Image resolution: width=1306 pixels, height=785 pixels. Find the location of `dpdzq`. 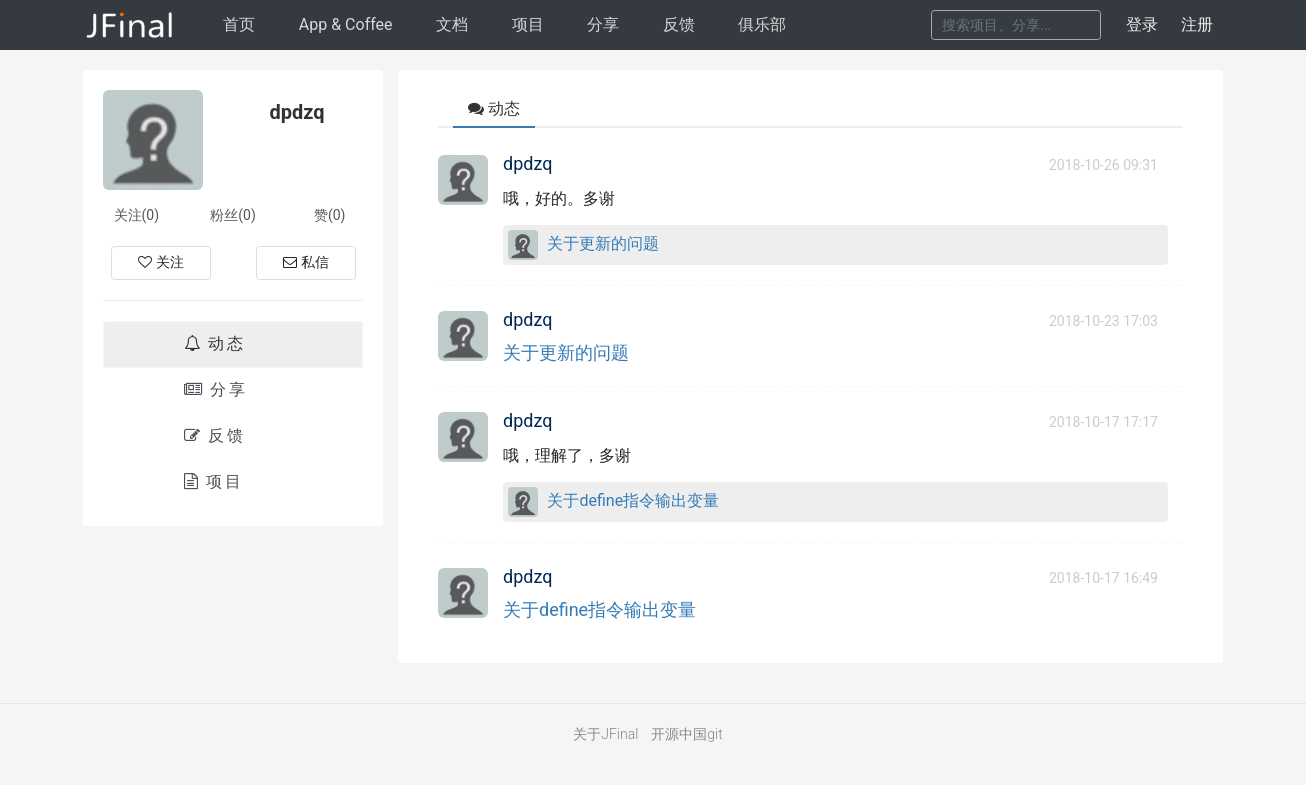

dpdzq is located at coordinates (527, 163).